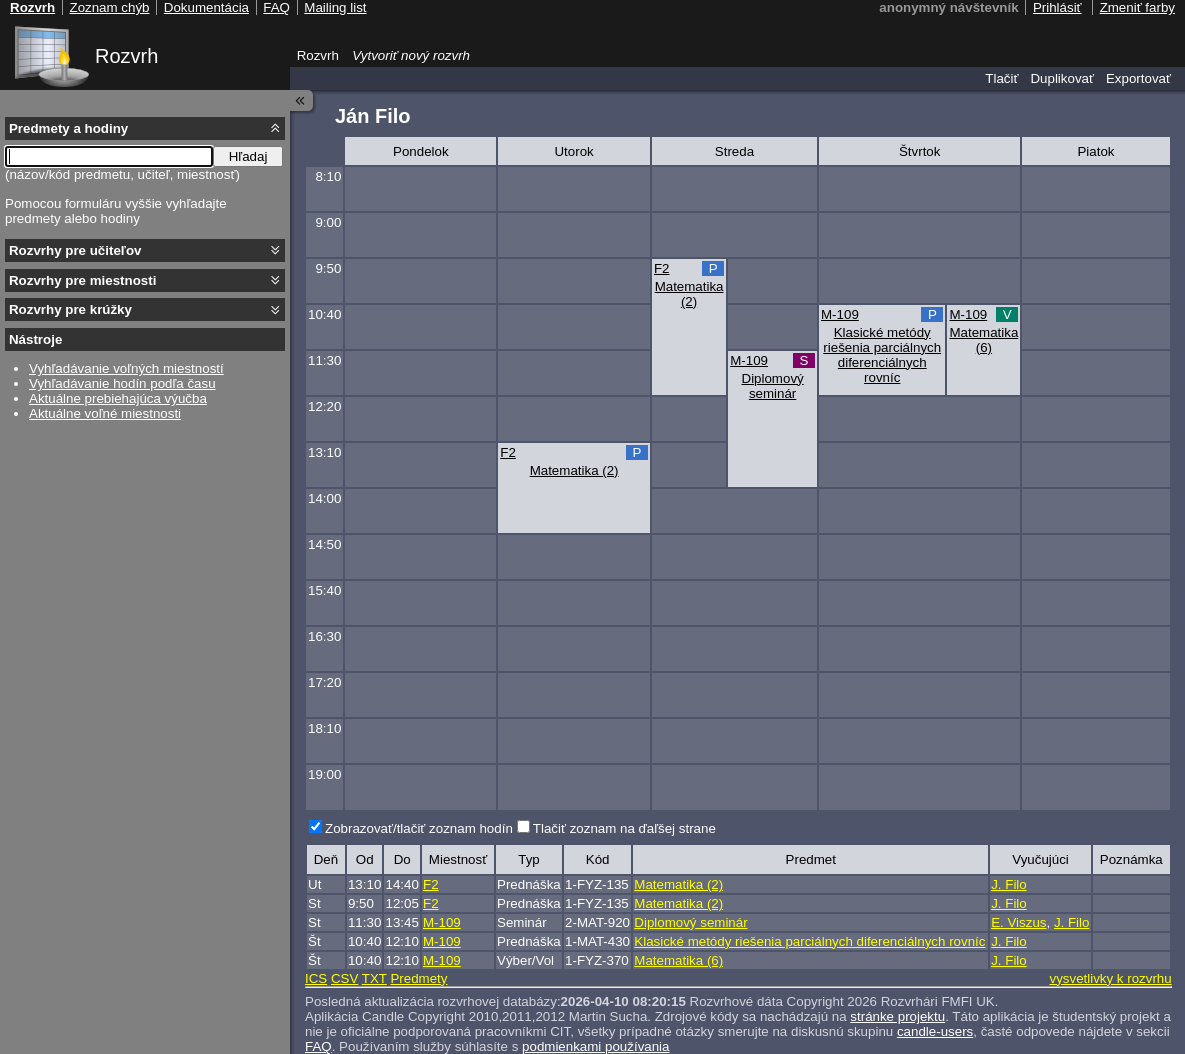  What do you see at coordinates (126, 368) in the screenshot?
I see `Vyhľadávanie voľných miestností` at bounding box center [126, 368].